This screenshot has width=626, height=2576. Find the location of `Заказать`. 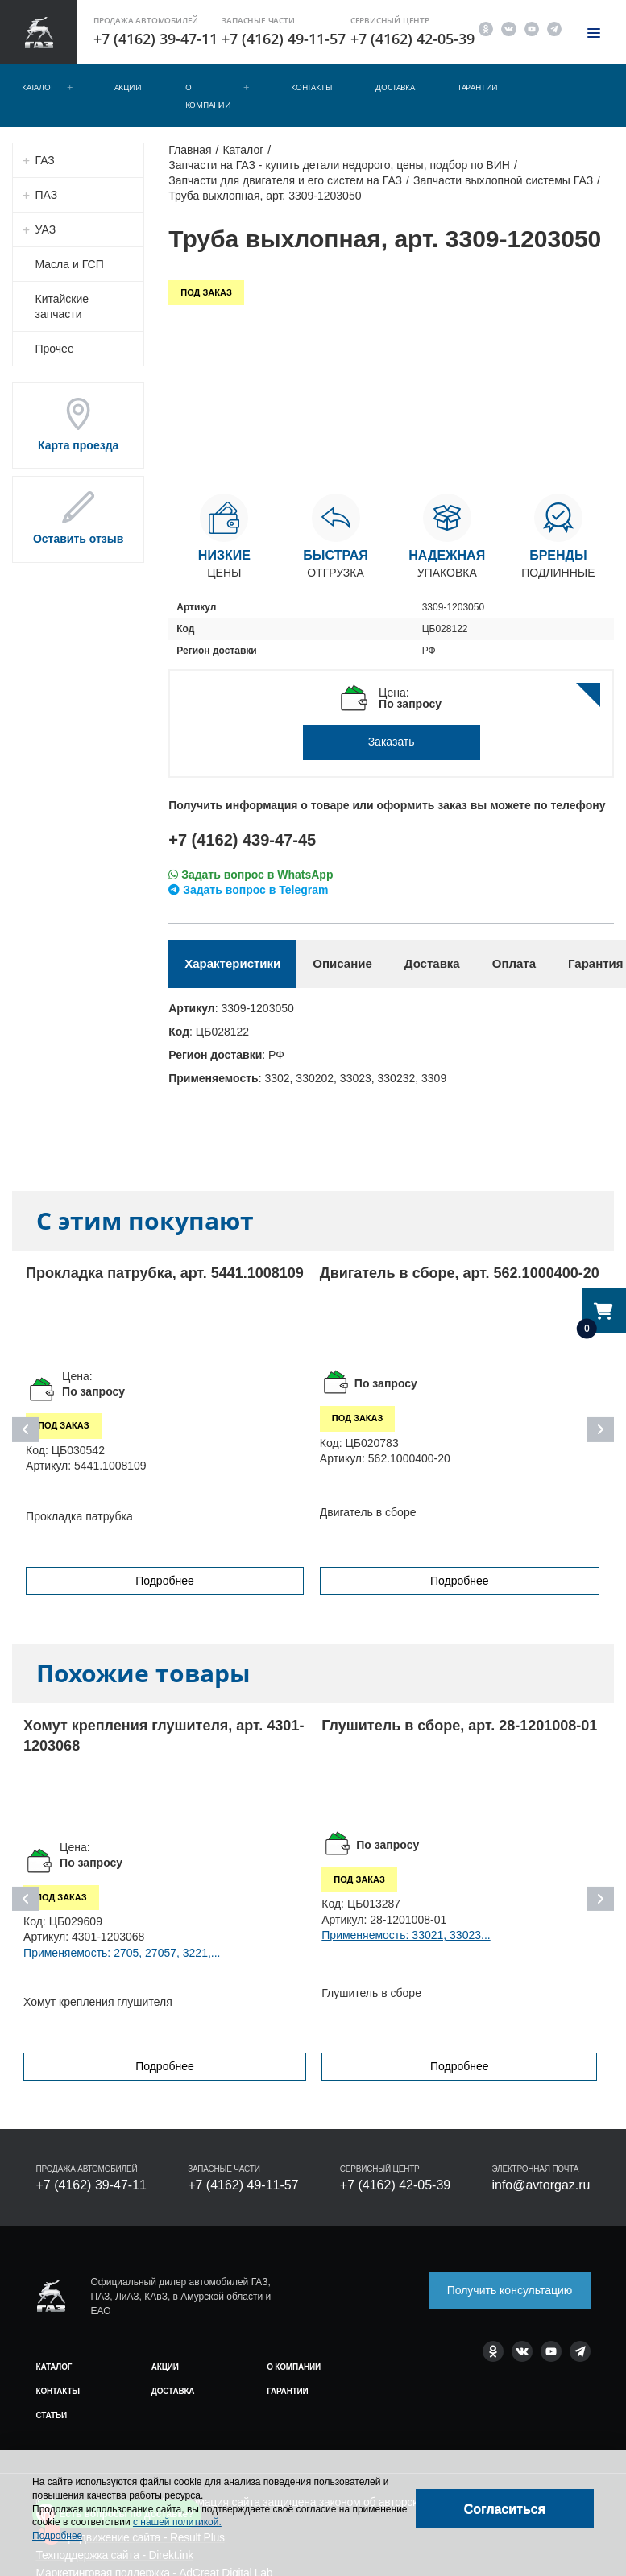

Заказать is located at coordinates (391, 741).